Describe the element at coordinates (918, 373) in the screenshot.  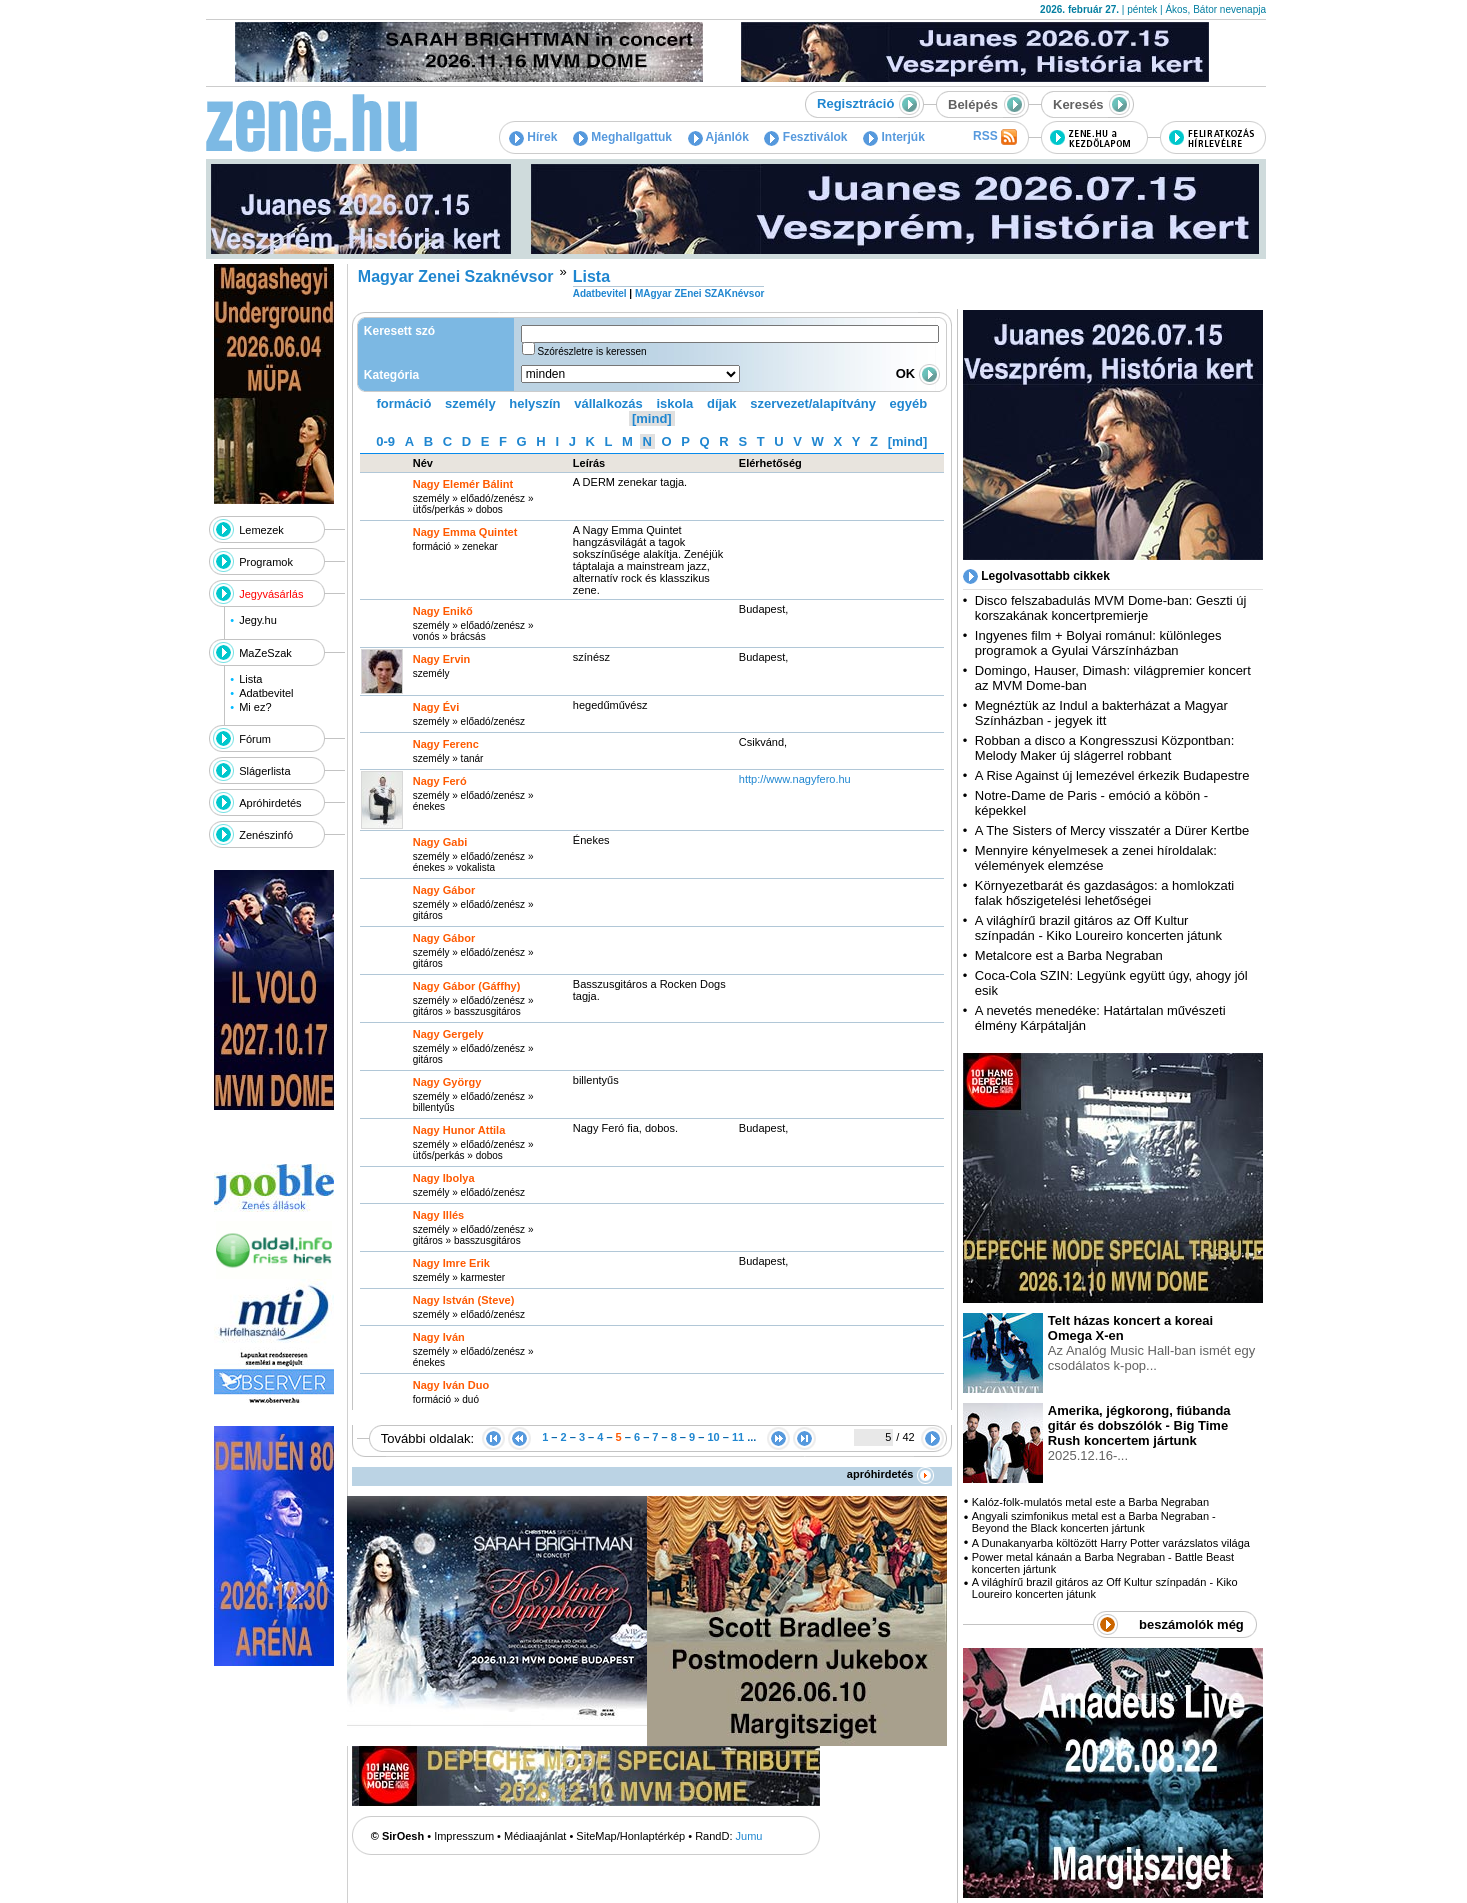
I see `OK` at that location.